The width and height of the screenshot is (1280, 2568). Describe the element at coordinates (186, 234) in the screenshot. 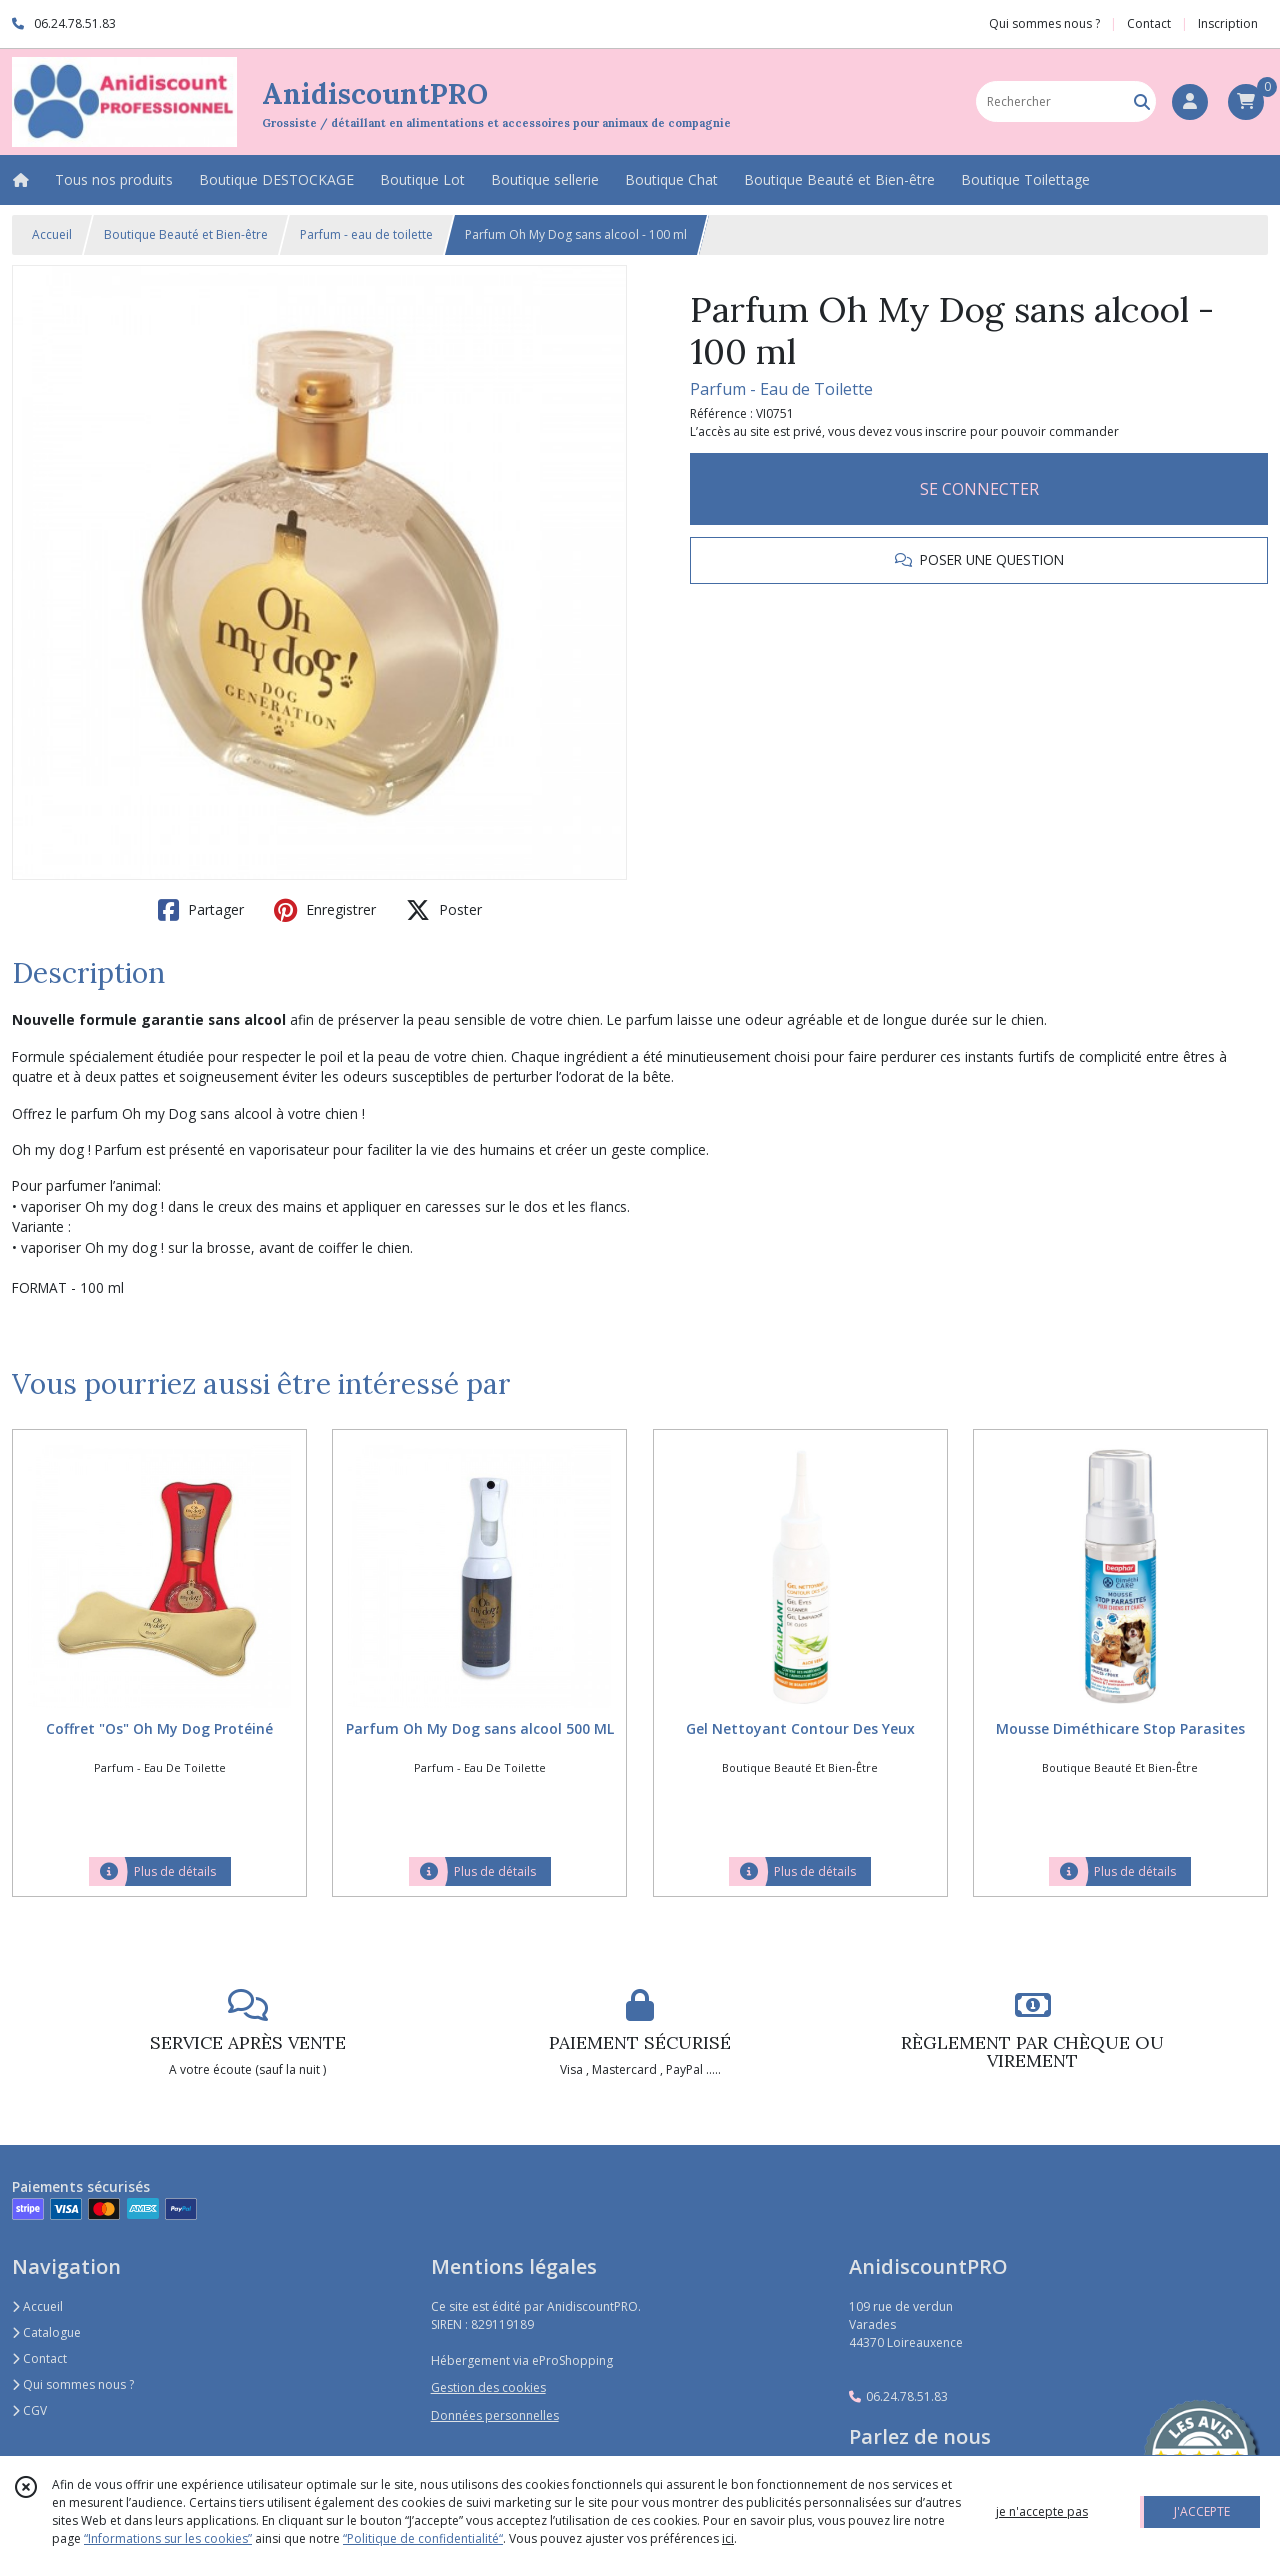

I see `Boutique Beauté et Bien-être` at that location.